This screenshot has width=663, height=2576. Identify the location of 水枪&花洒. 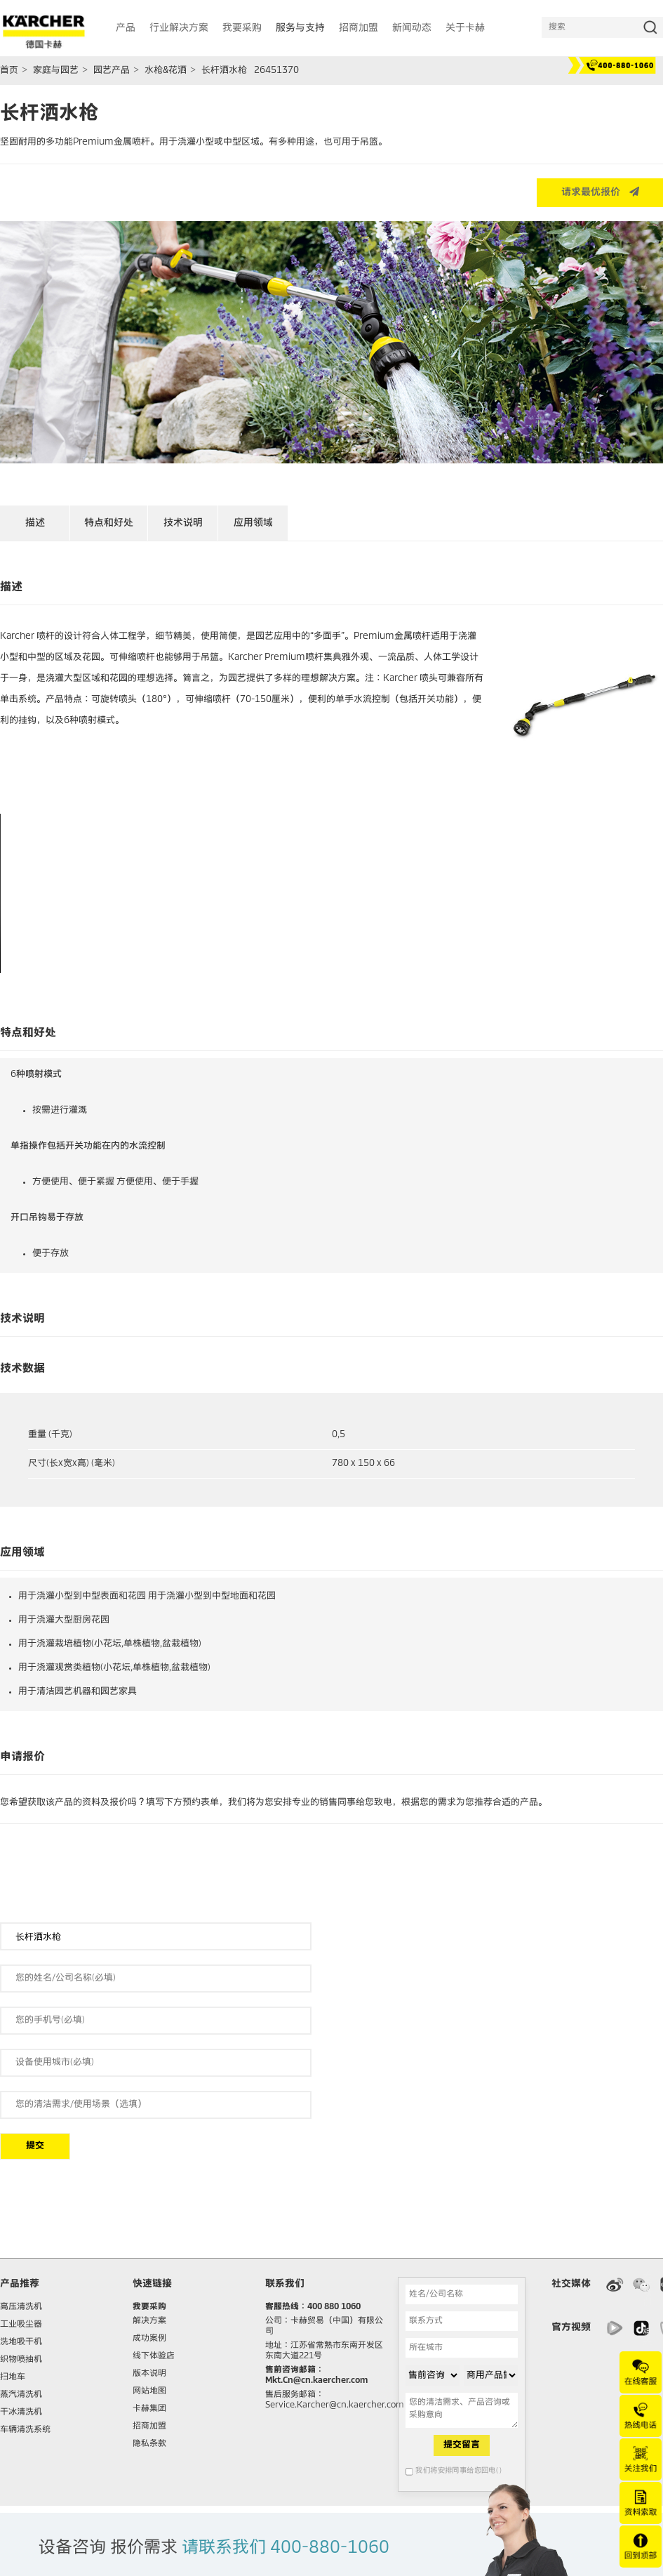
(166, 70).